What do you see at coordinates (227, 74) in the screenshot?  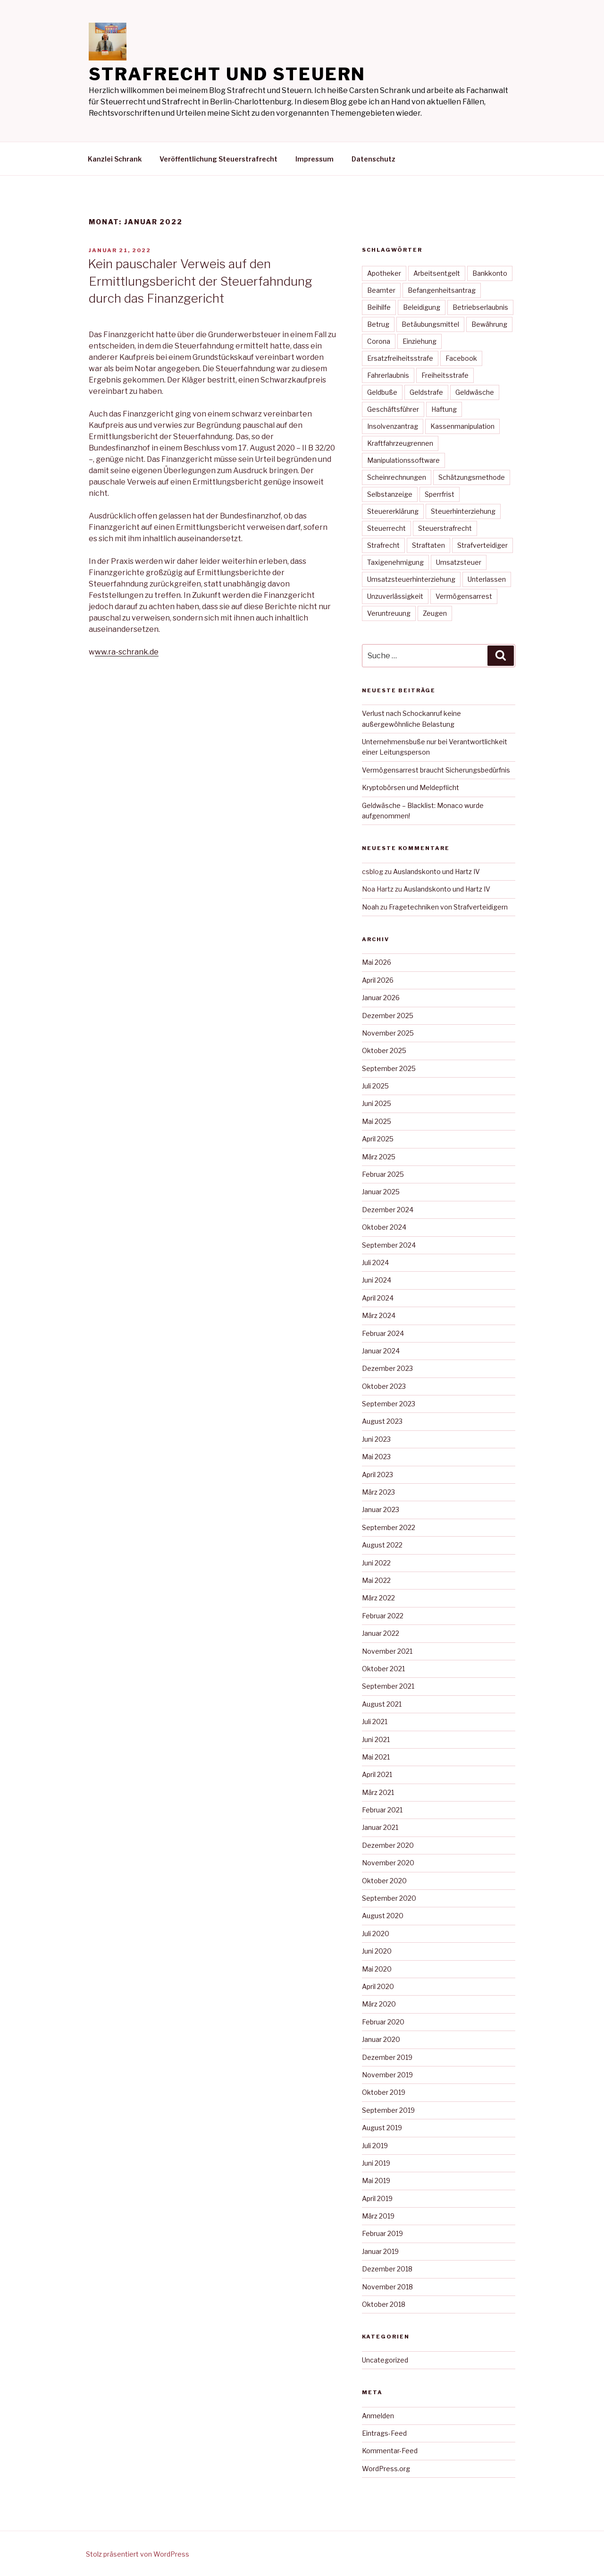 I see `Strafrecht und Steuern` at bounding box center [227, 74].